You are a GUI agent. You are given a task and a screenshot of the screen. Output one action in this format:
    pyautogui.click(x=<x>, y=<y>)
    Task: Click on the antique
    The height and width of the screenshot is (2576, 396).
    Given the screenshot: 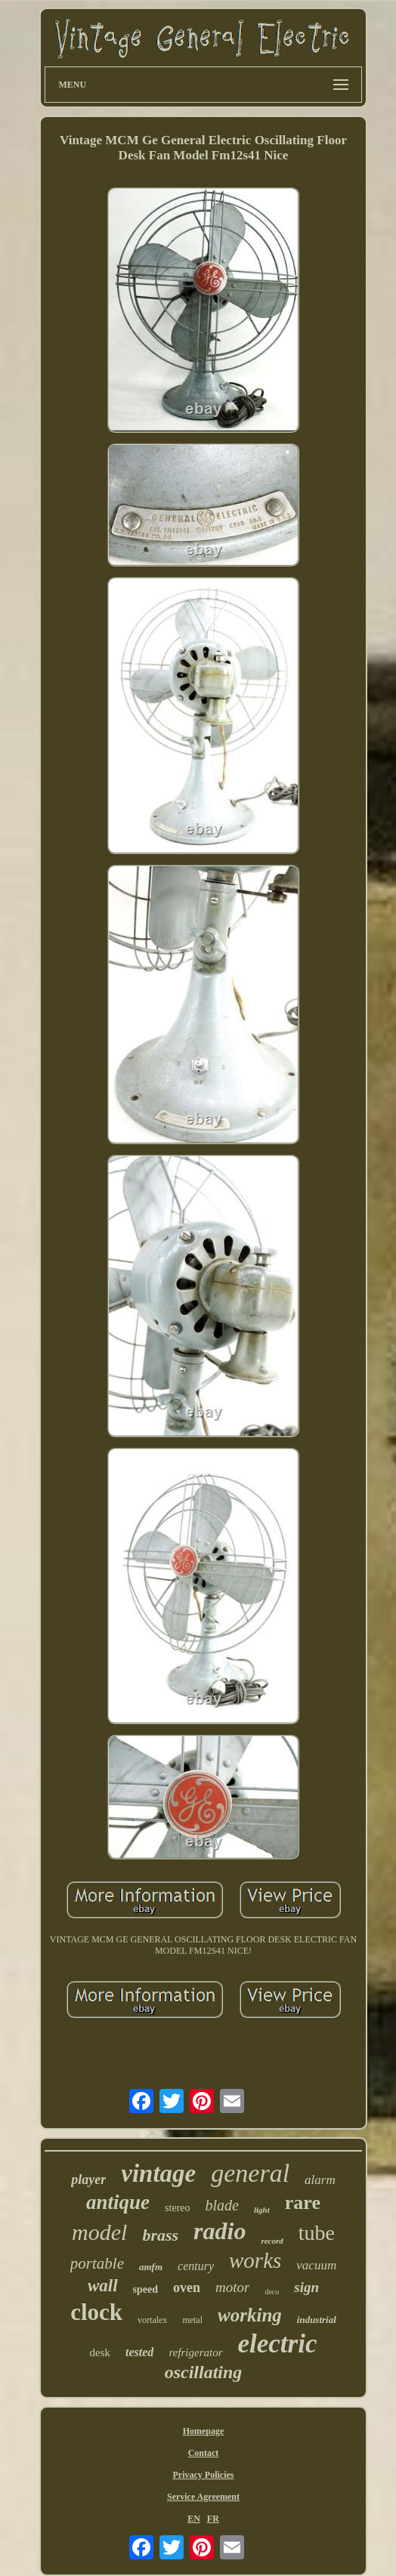 What is the action you would take?
    pyautogui.click(x=118, y=2202)
    